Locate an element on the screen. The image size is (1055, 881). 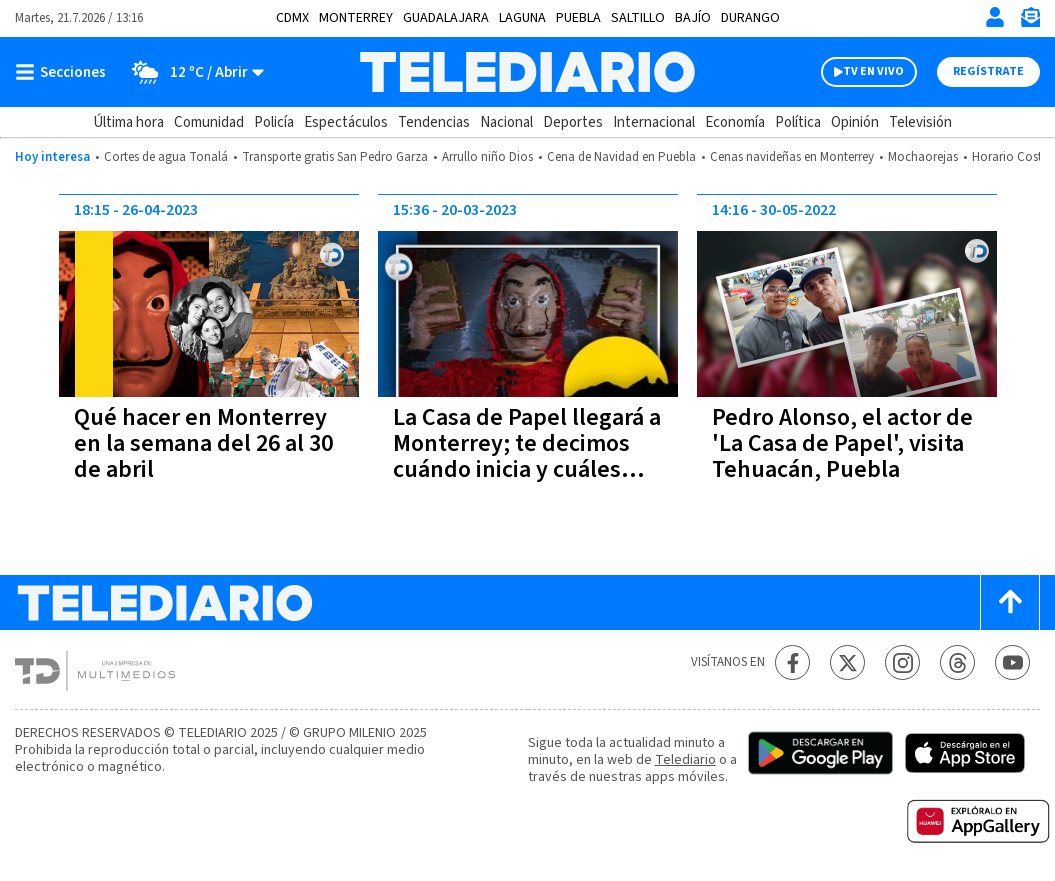
Policía is located at coordinates (274, 122).